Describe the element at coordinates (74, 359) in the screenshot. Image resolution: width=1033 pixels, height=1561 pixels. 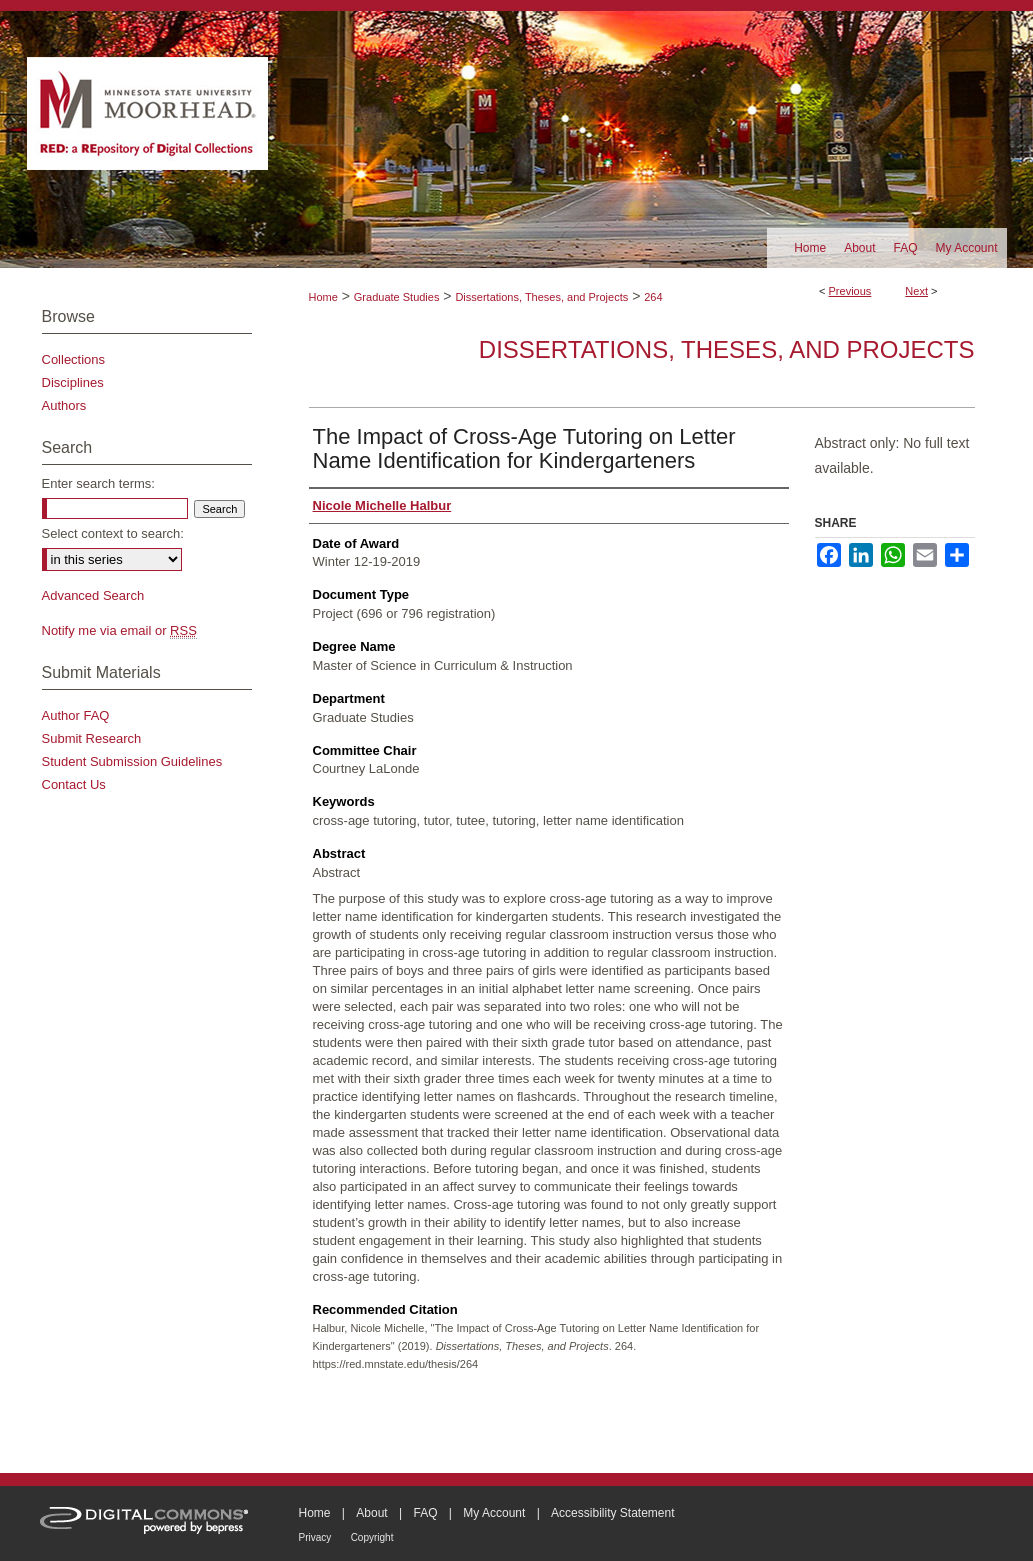
I see `Collections` at that location.